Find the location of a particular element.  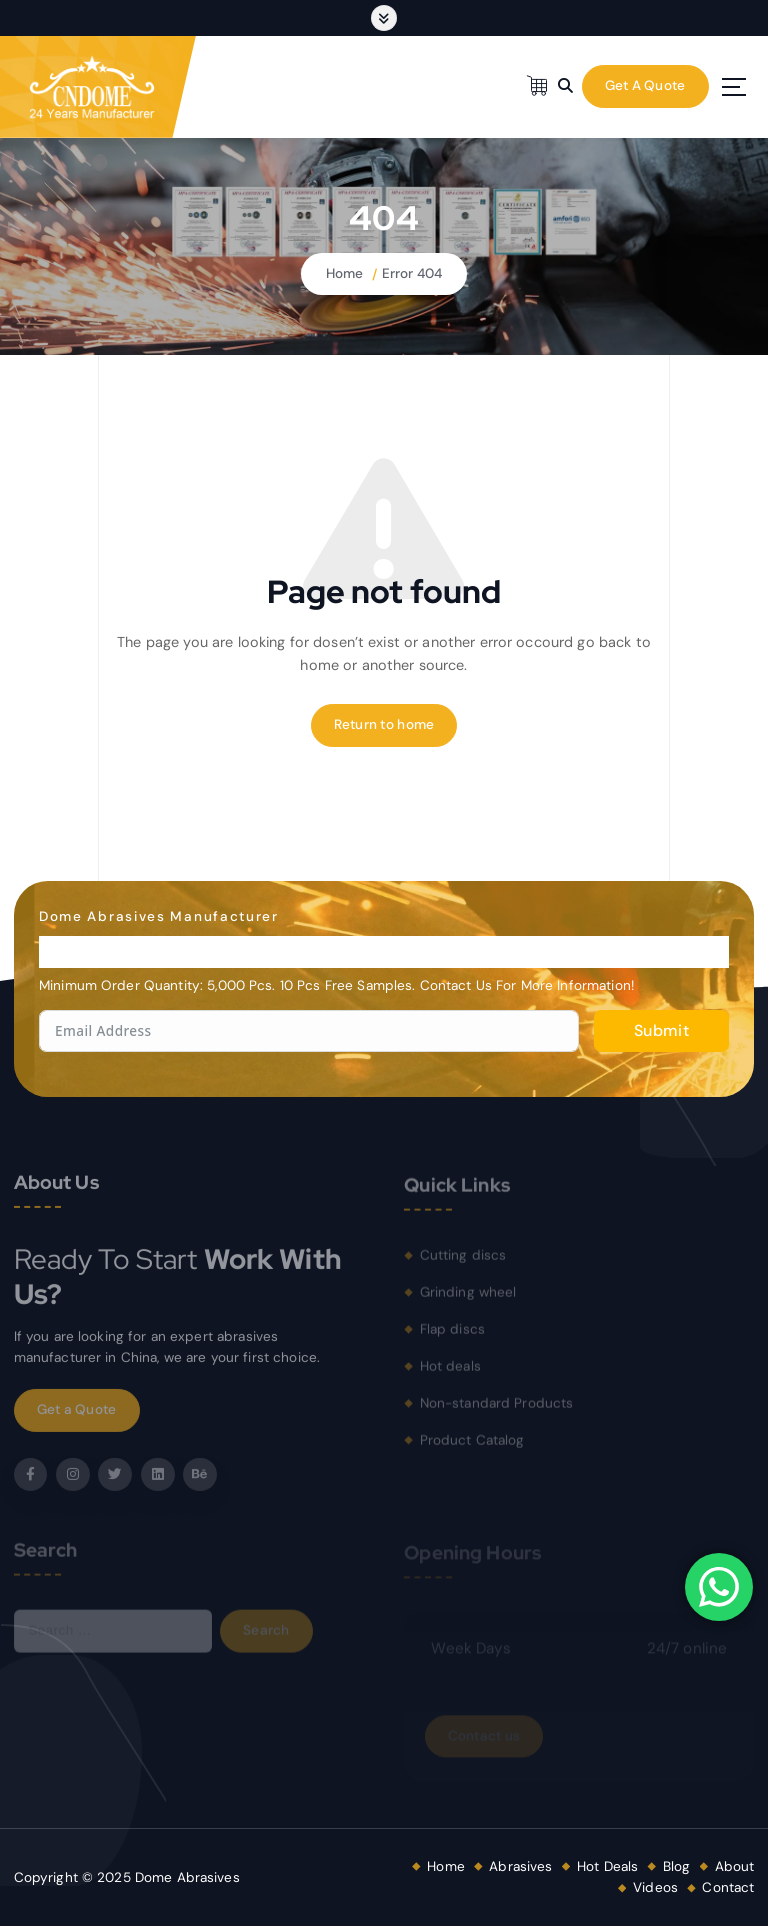

Grinding wheel is located at coordinates (468, 1298).